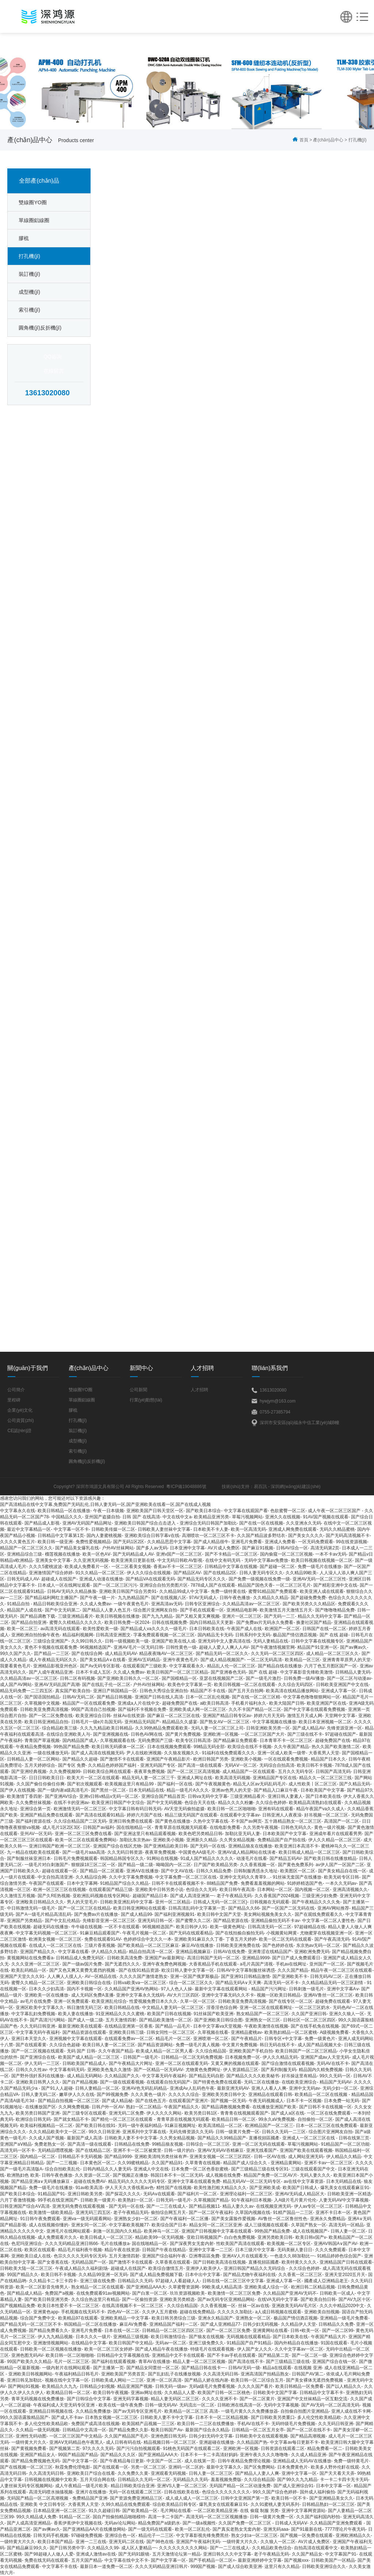 This screenshot has width=374, height=2576. What do you see at coordinates (93, 2336) in the screenshot?
I see `日本久久久一级片` at bounding box center [93, 2336].